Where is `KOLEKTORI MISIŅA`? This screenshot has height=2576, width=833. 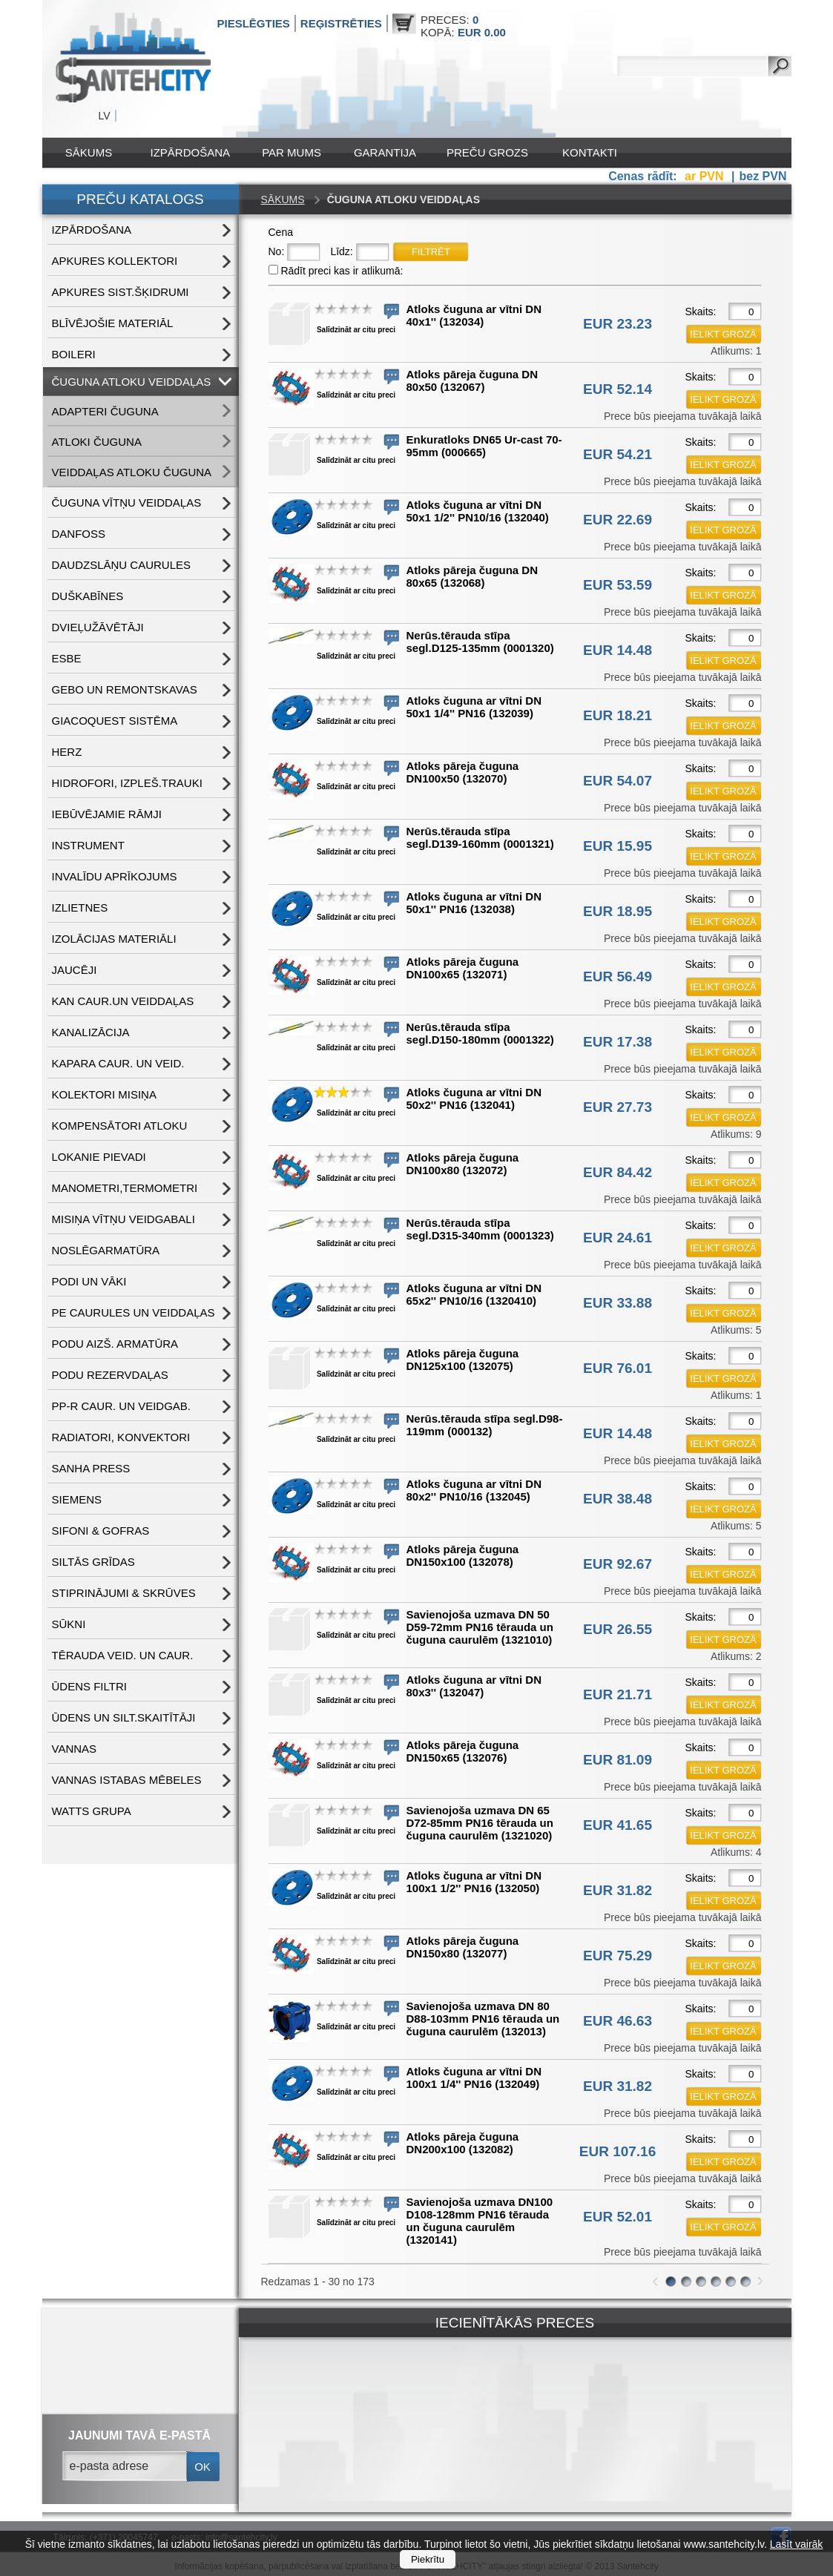
KOLEKTORI MISIŅA is located at coordinates (104, 1094).